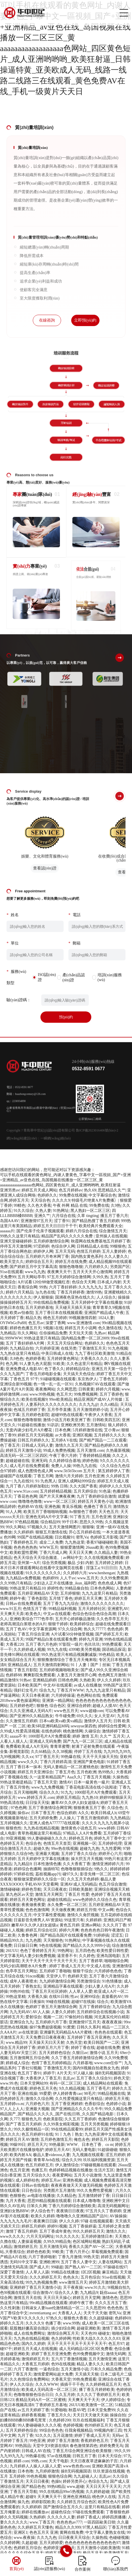 Image resolution: width=132 pixels, height=2576 pixels. What do you see at coordinates (20, 2532) in the screenshot?
I see `亚洲区1` at bounding box center [20, 2532].